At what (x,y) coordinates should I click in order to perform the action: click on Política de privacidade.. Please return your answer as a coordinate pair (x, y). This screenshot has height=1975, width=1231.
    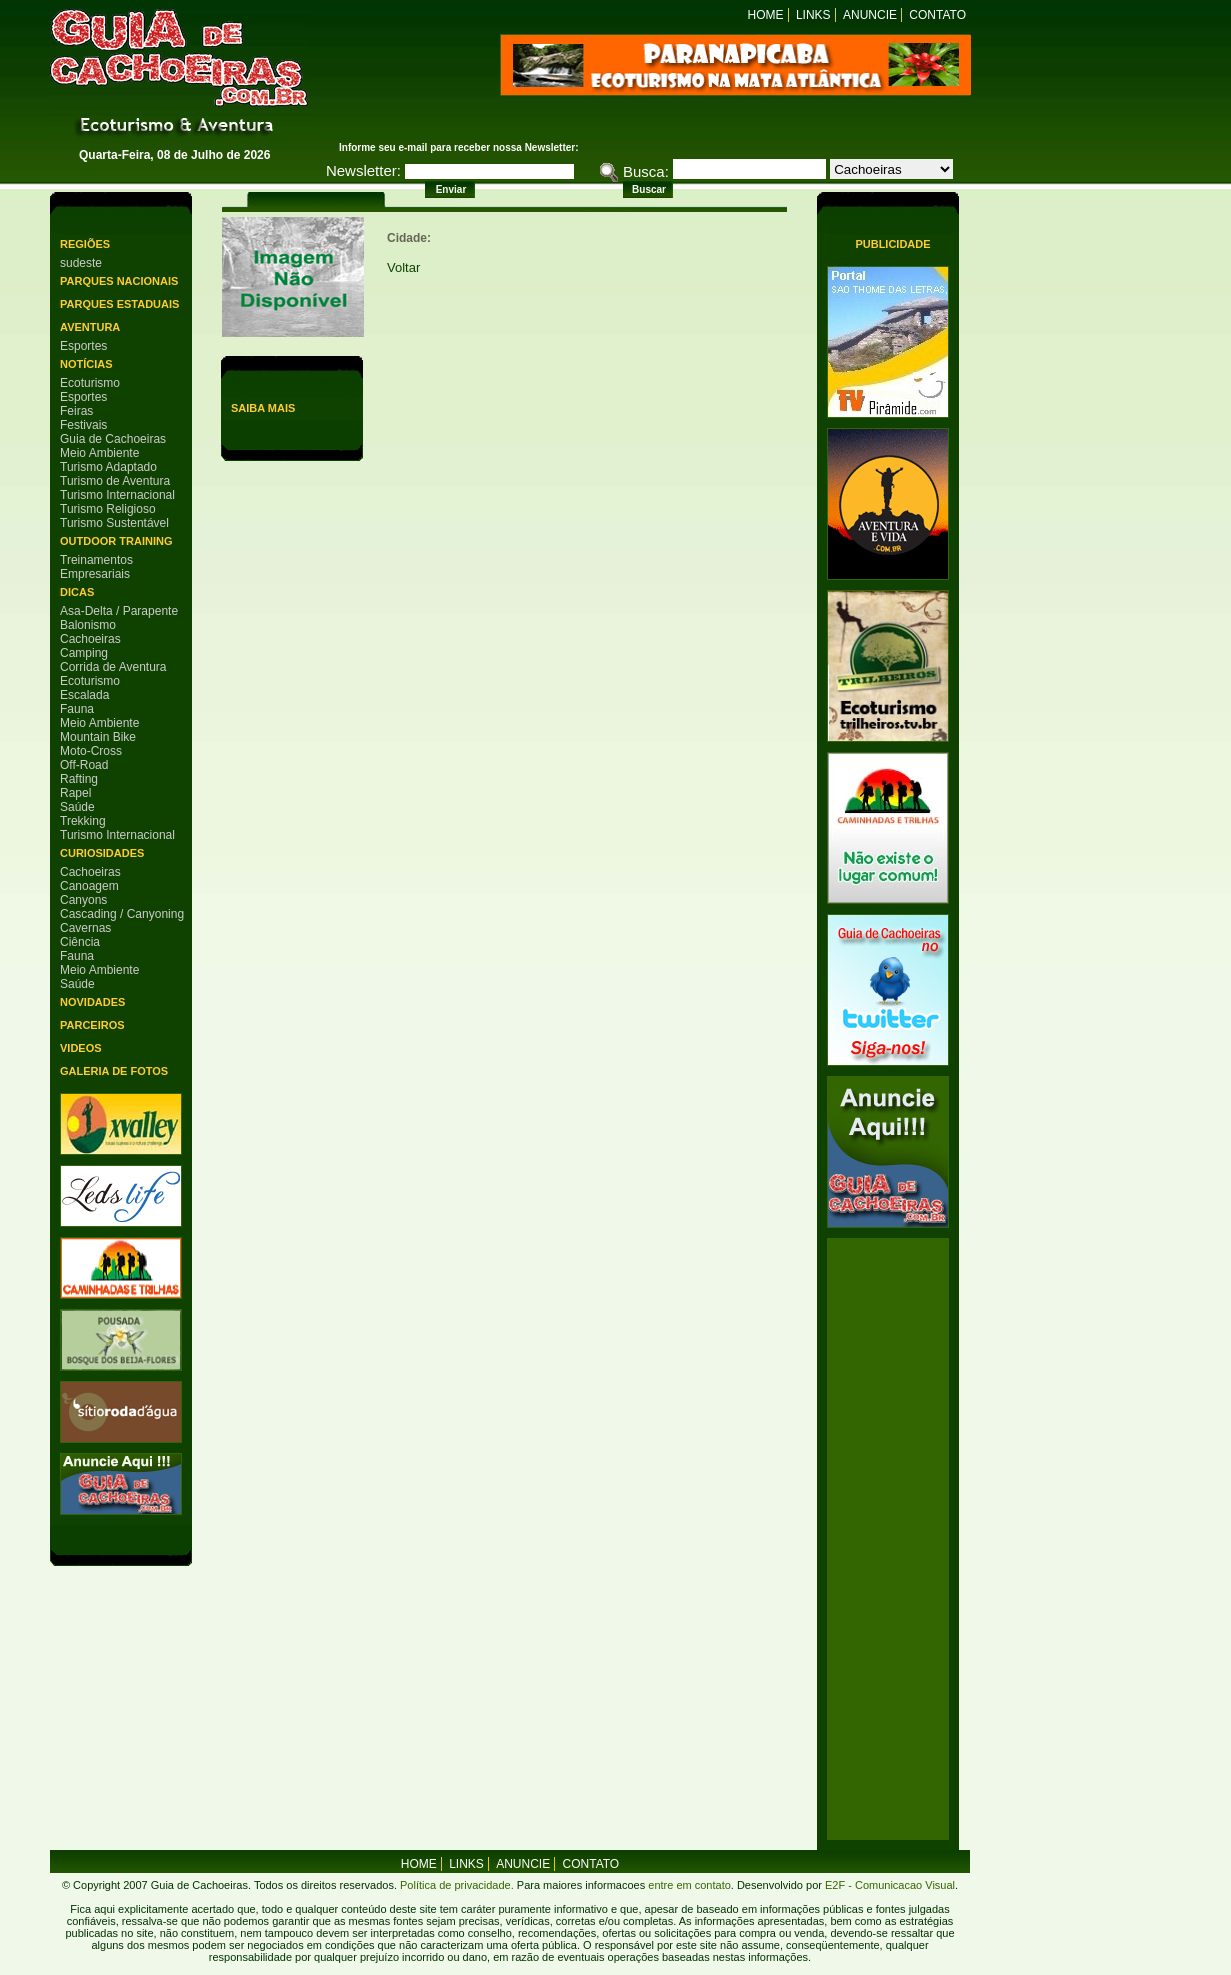
    Looking at the image, I should click on (457, 1885).